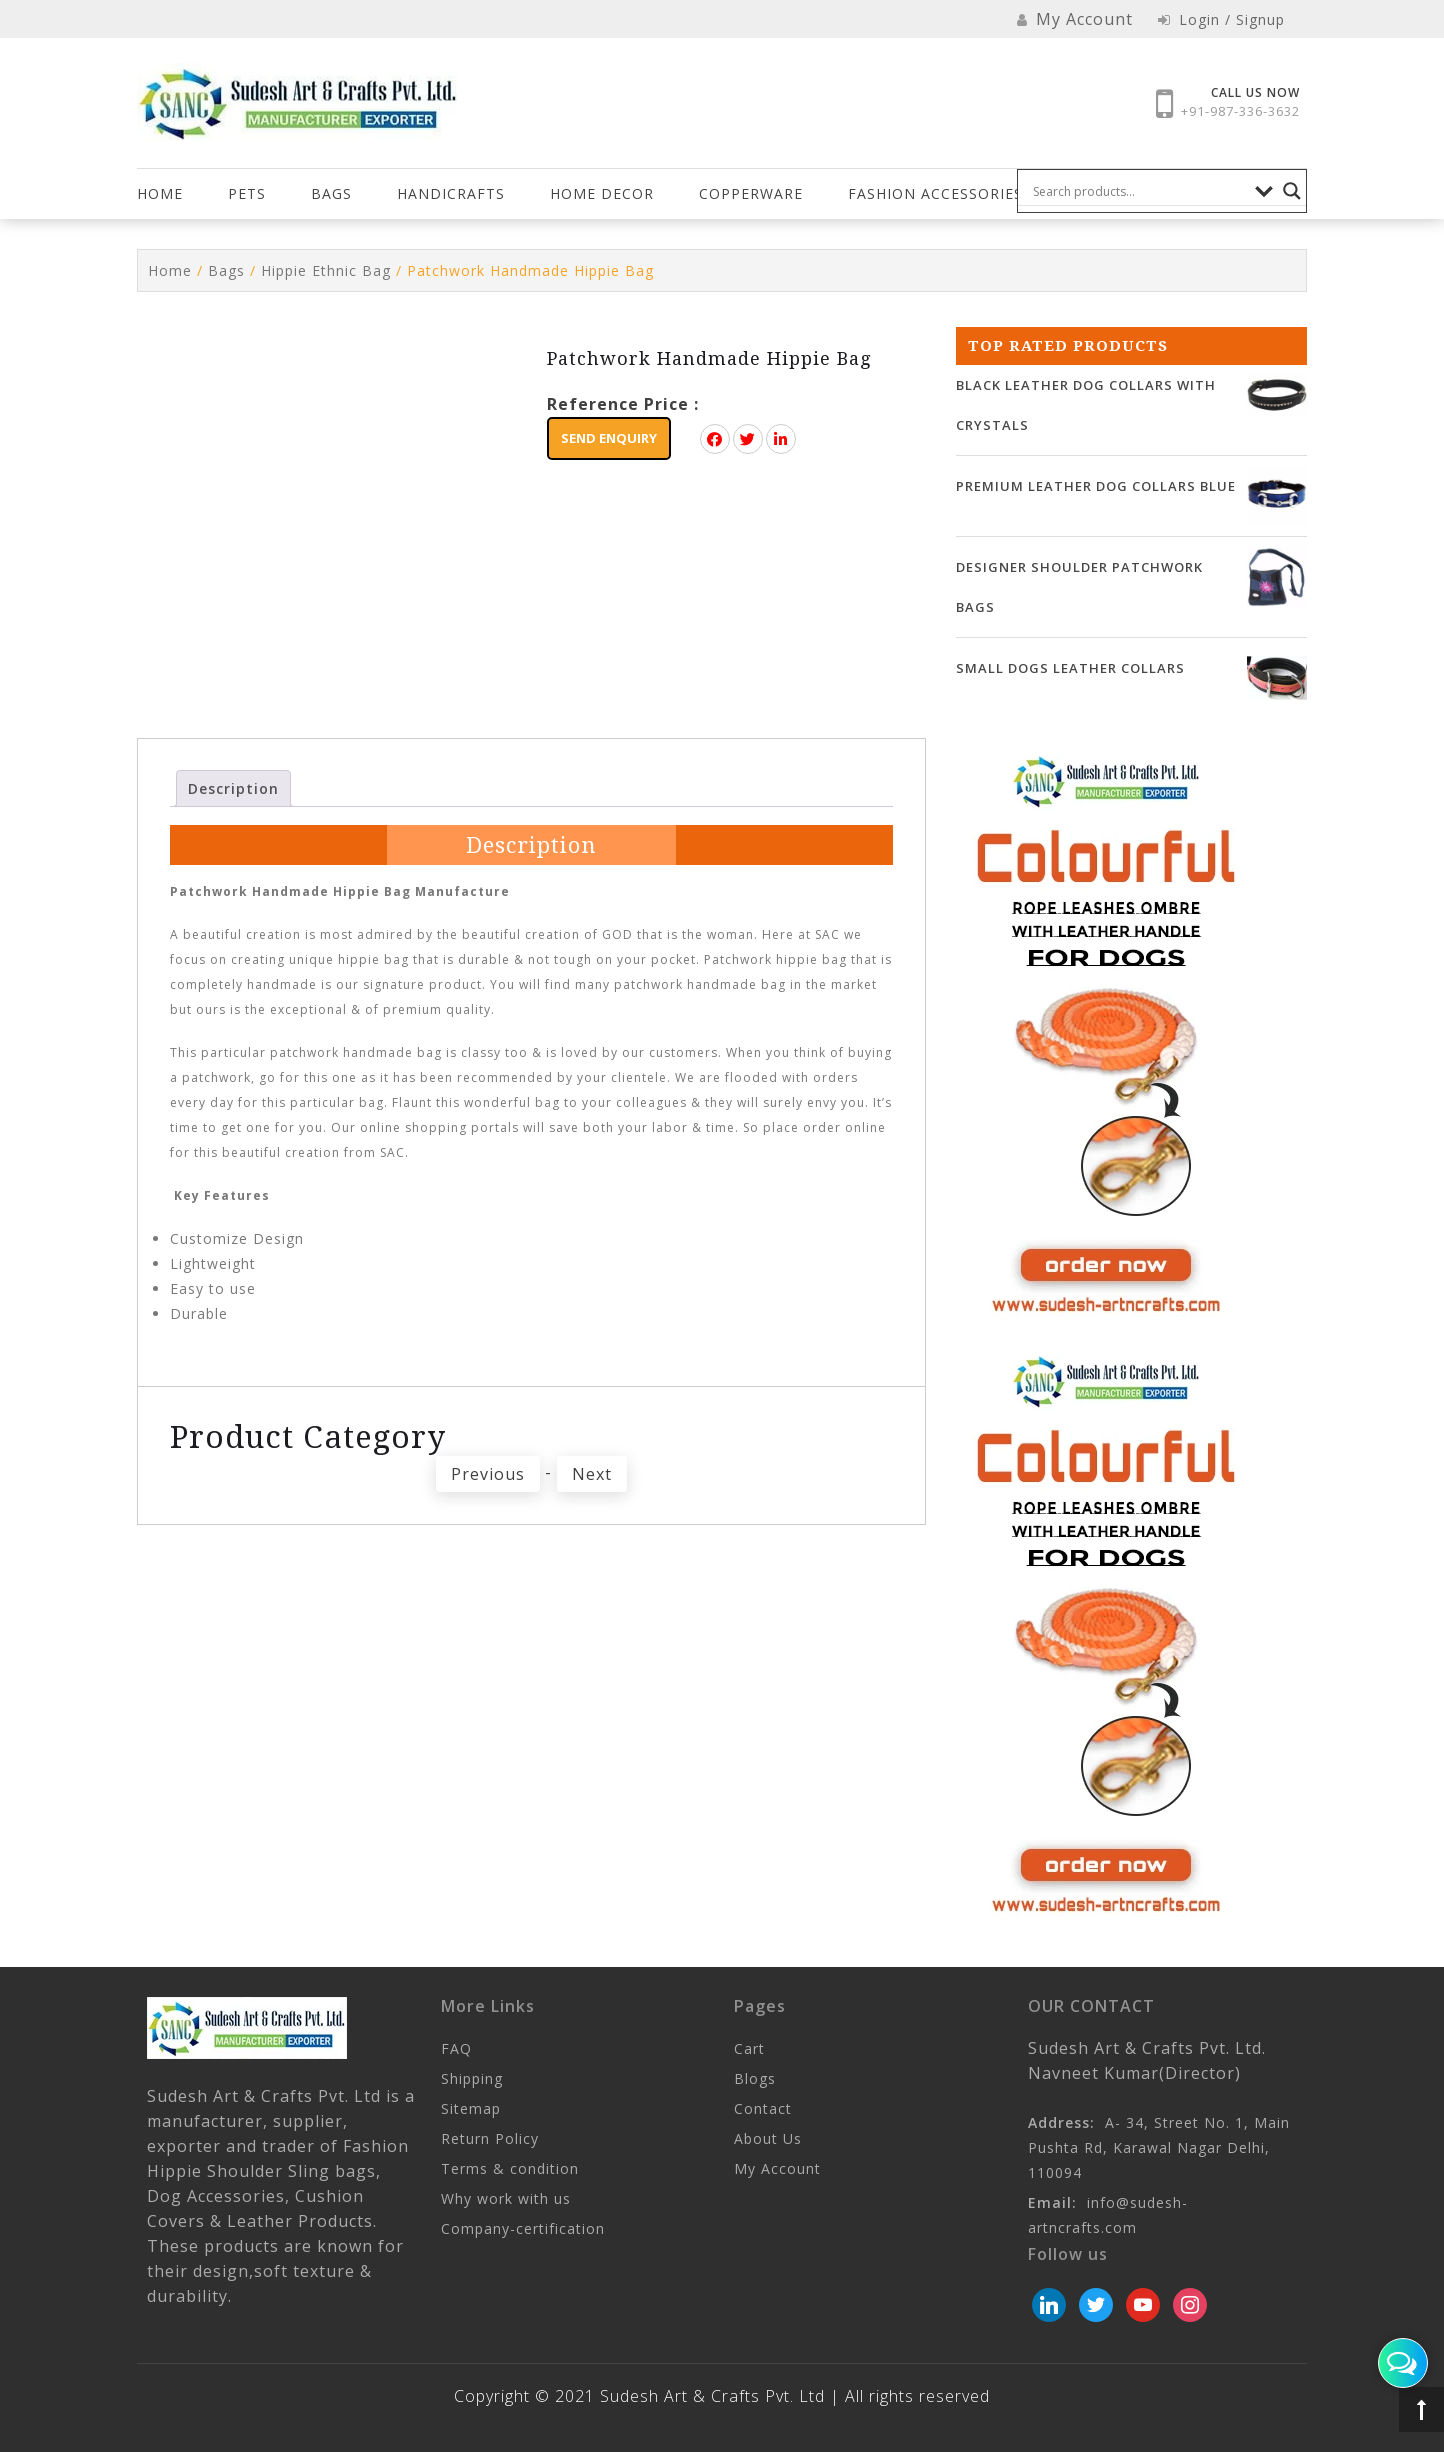  Describe the element at coordinates (331, 193) in the screenshot. I see `Bags` at that location.